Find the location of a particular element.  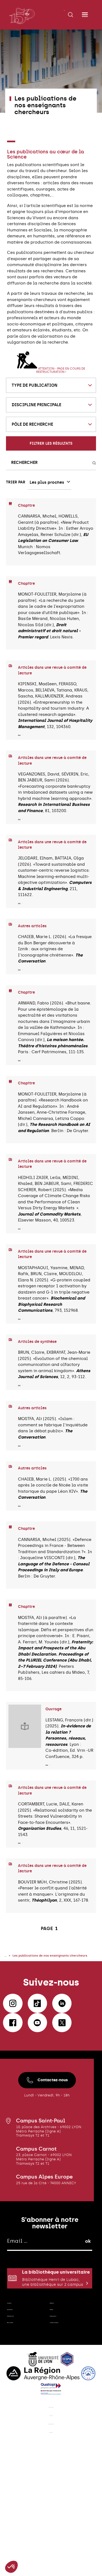

Nous soutenir is located at coordinates (24, 2407).